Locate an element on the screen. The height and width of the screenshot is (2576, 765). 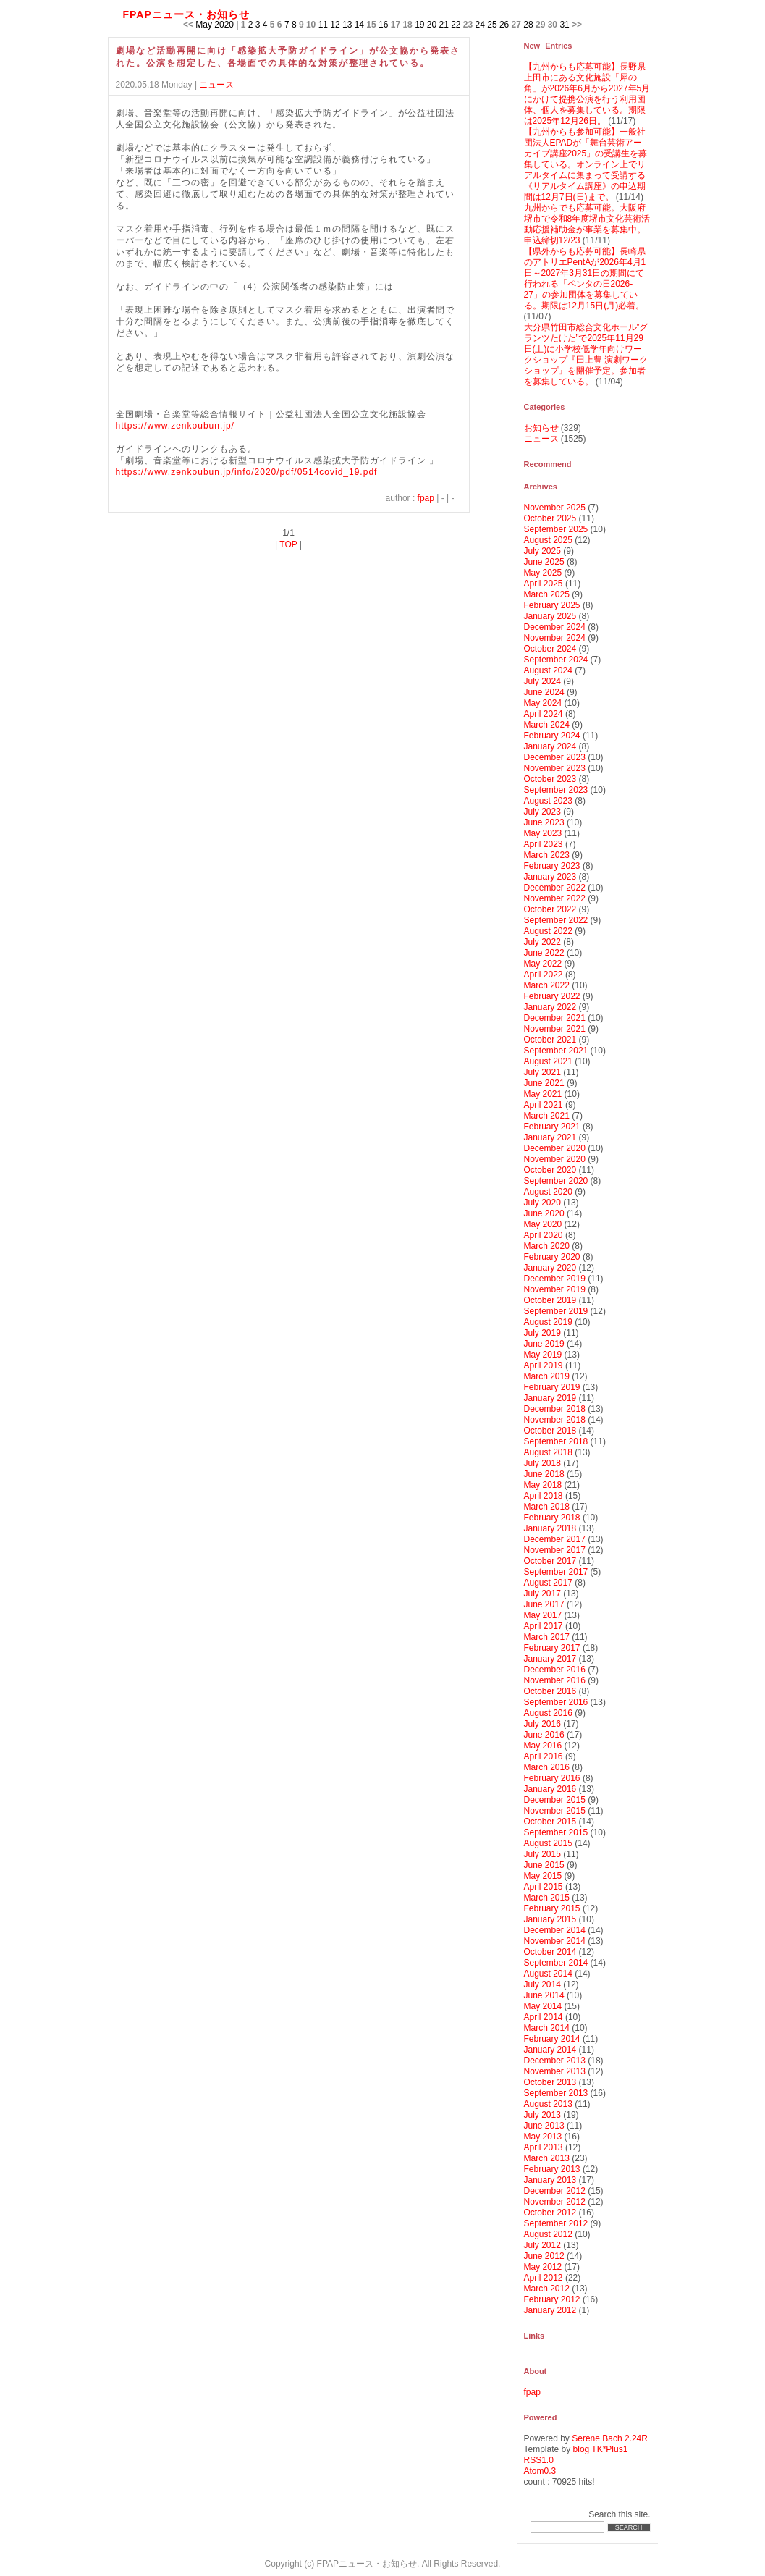
August 2013 is located at coordinates (548, 2104).